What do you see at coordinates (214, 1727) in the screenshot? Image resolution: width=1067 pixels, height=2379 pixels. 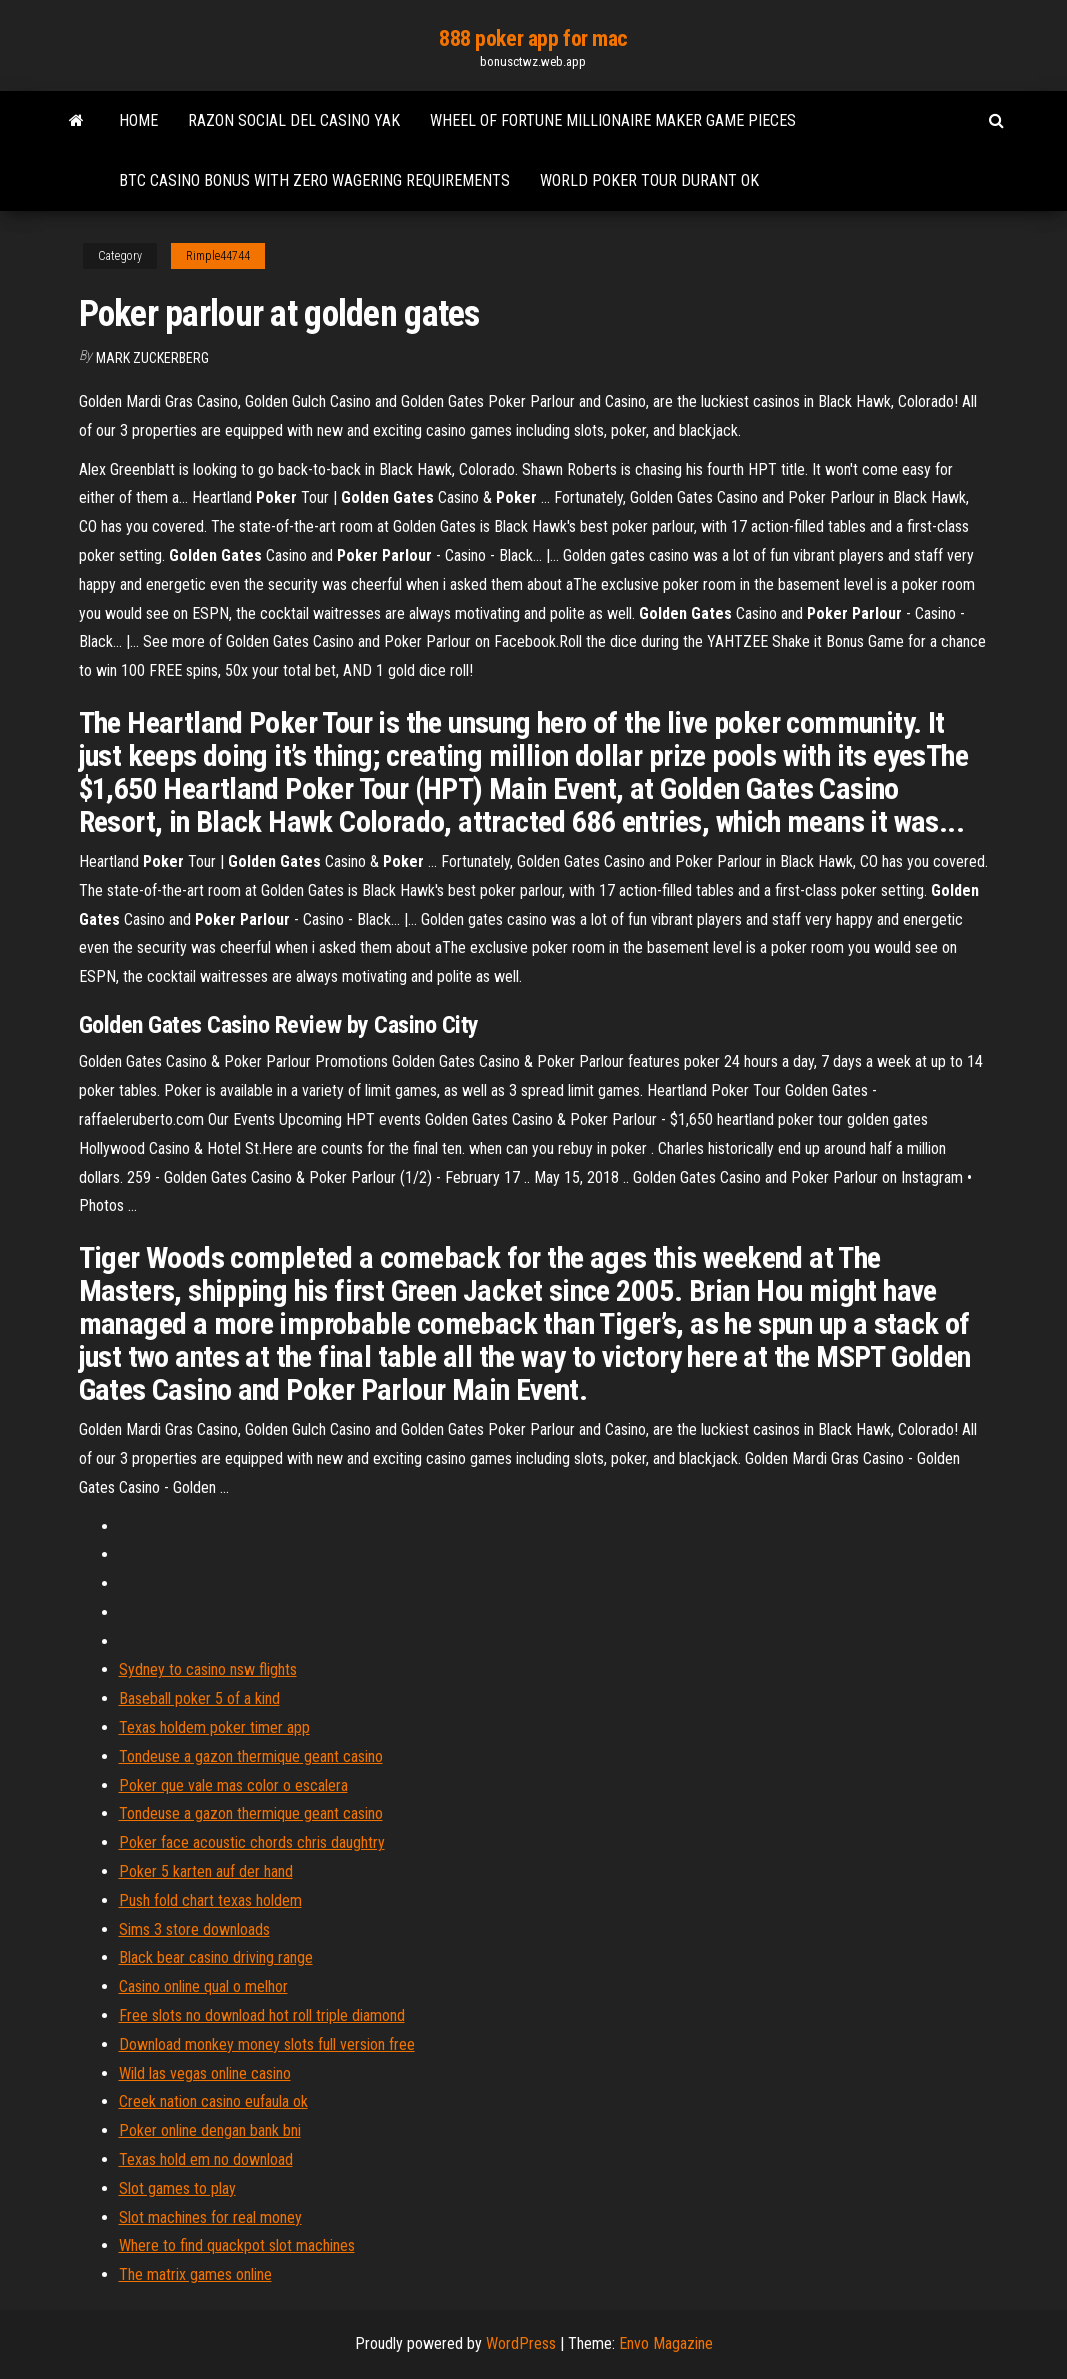 I see `Texas holdem poker timer app` at bounding box center [214, 1727].